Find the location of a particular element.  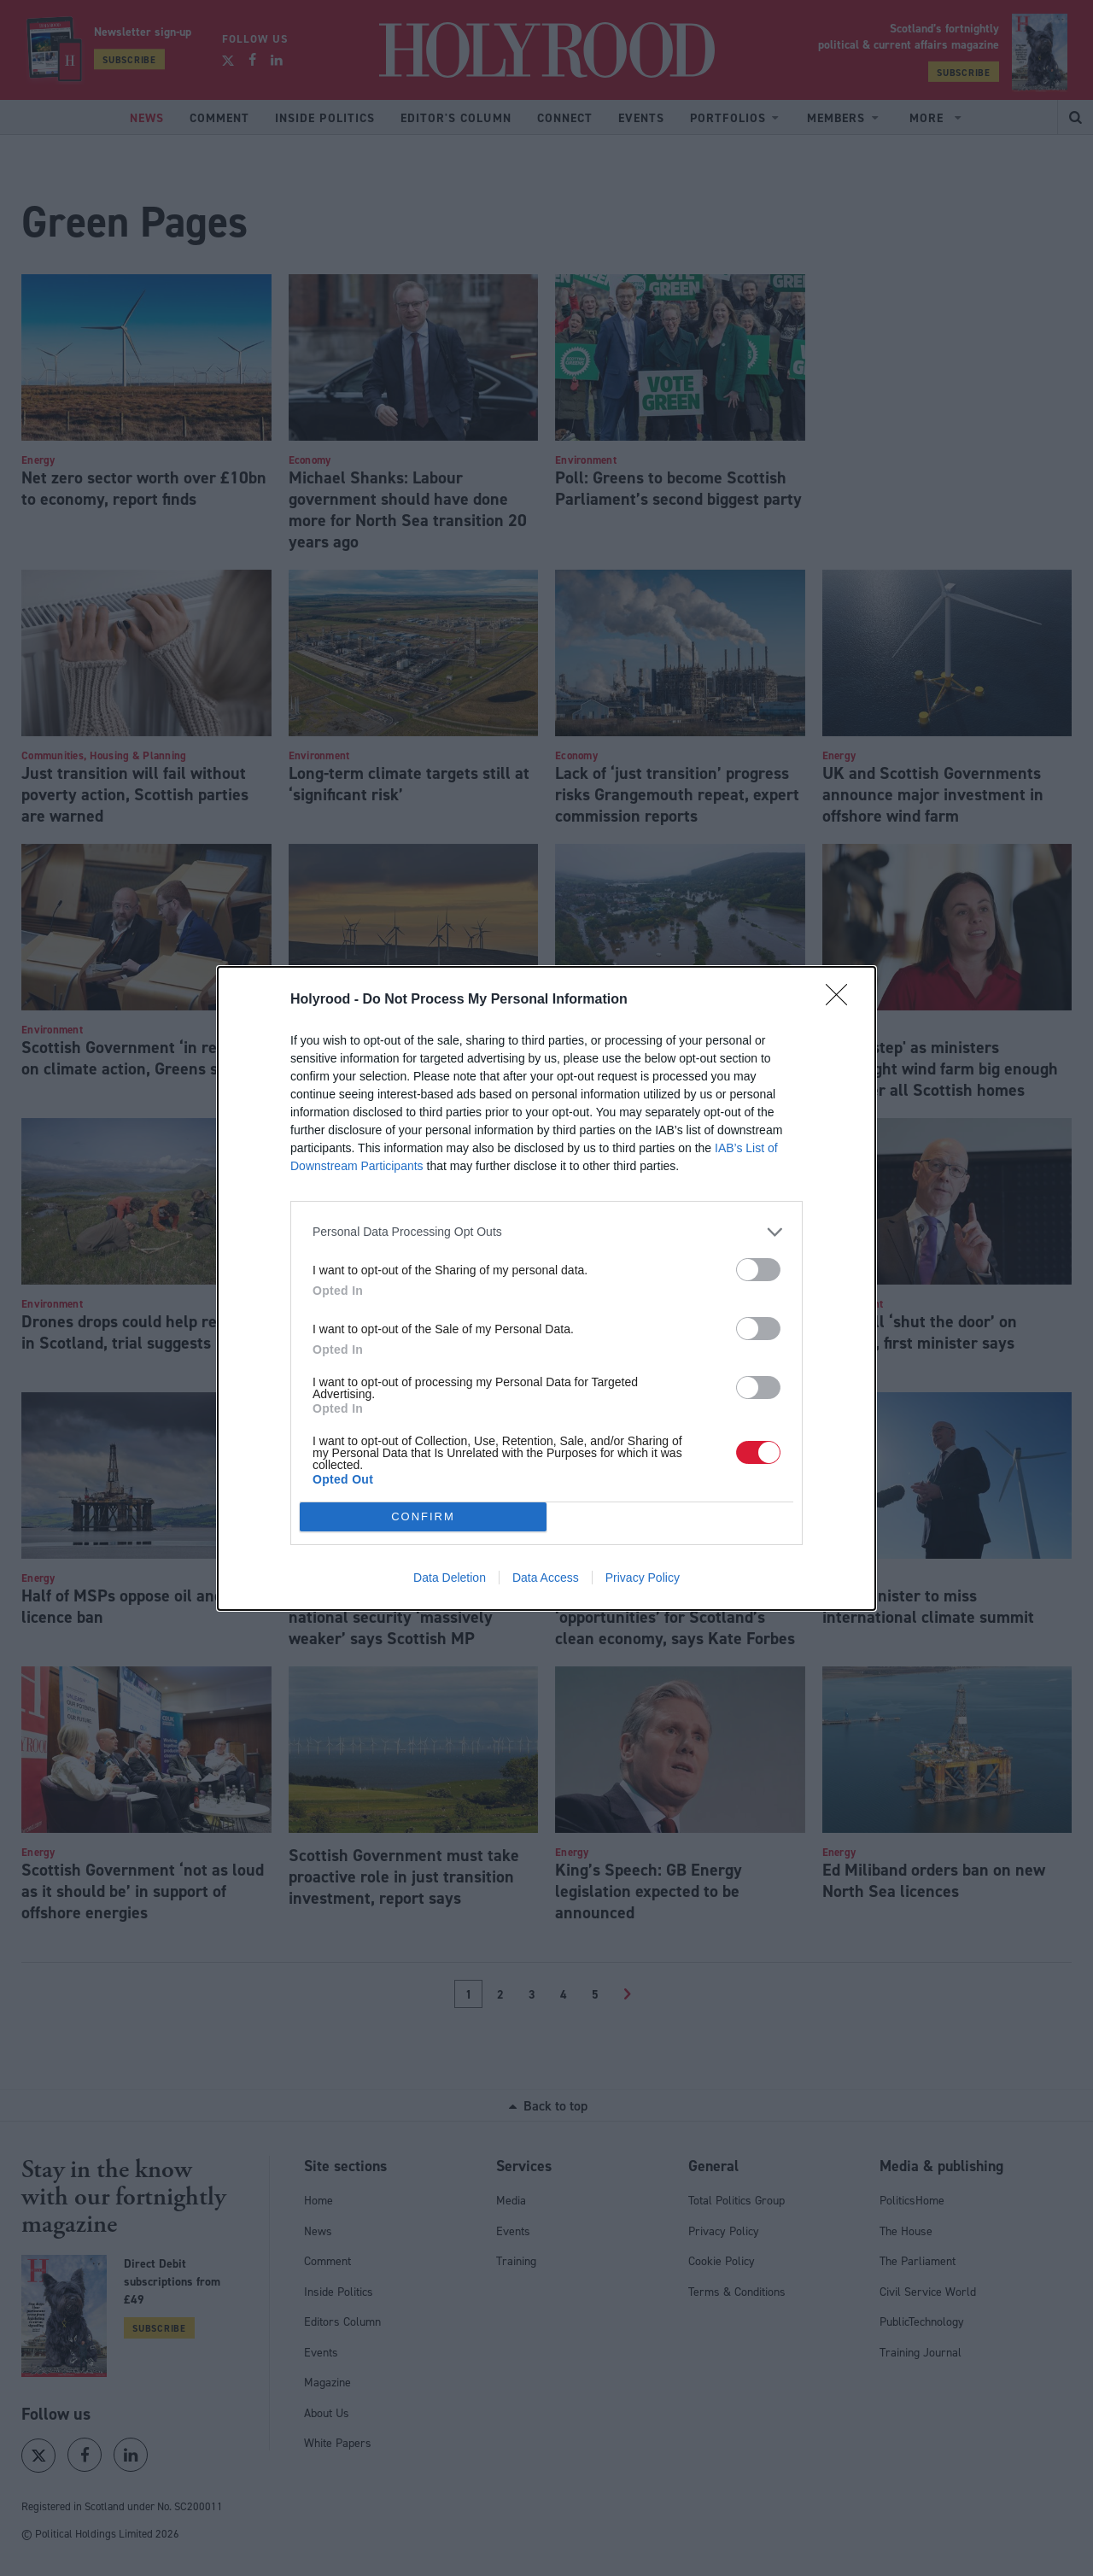

[dialog] is located at coordinates (546, 1288).